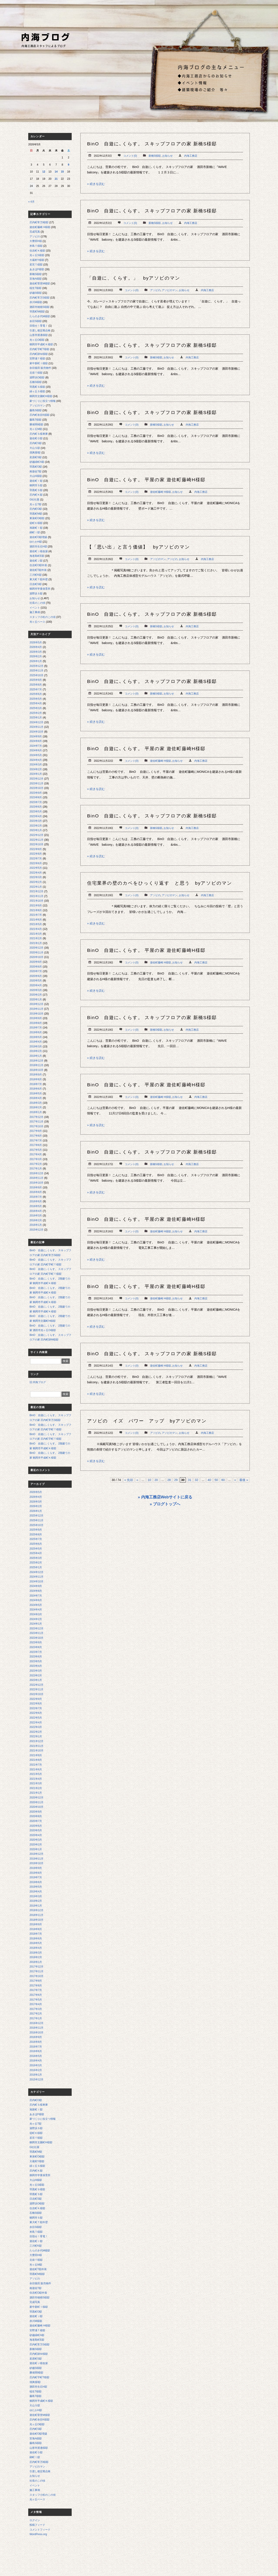 The width and height of the screenshot is (278, 2576). What do you see at coordinates (37, 260) in the screenshot?
I see `大蔵村Y様邸` at bounding box center [37, 260].